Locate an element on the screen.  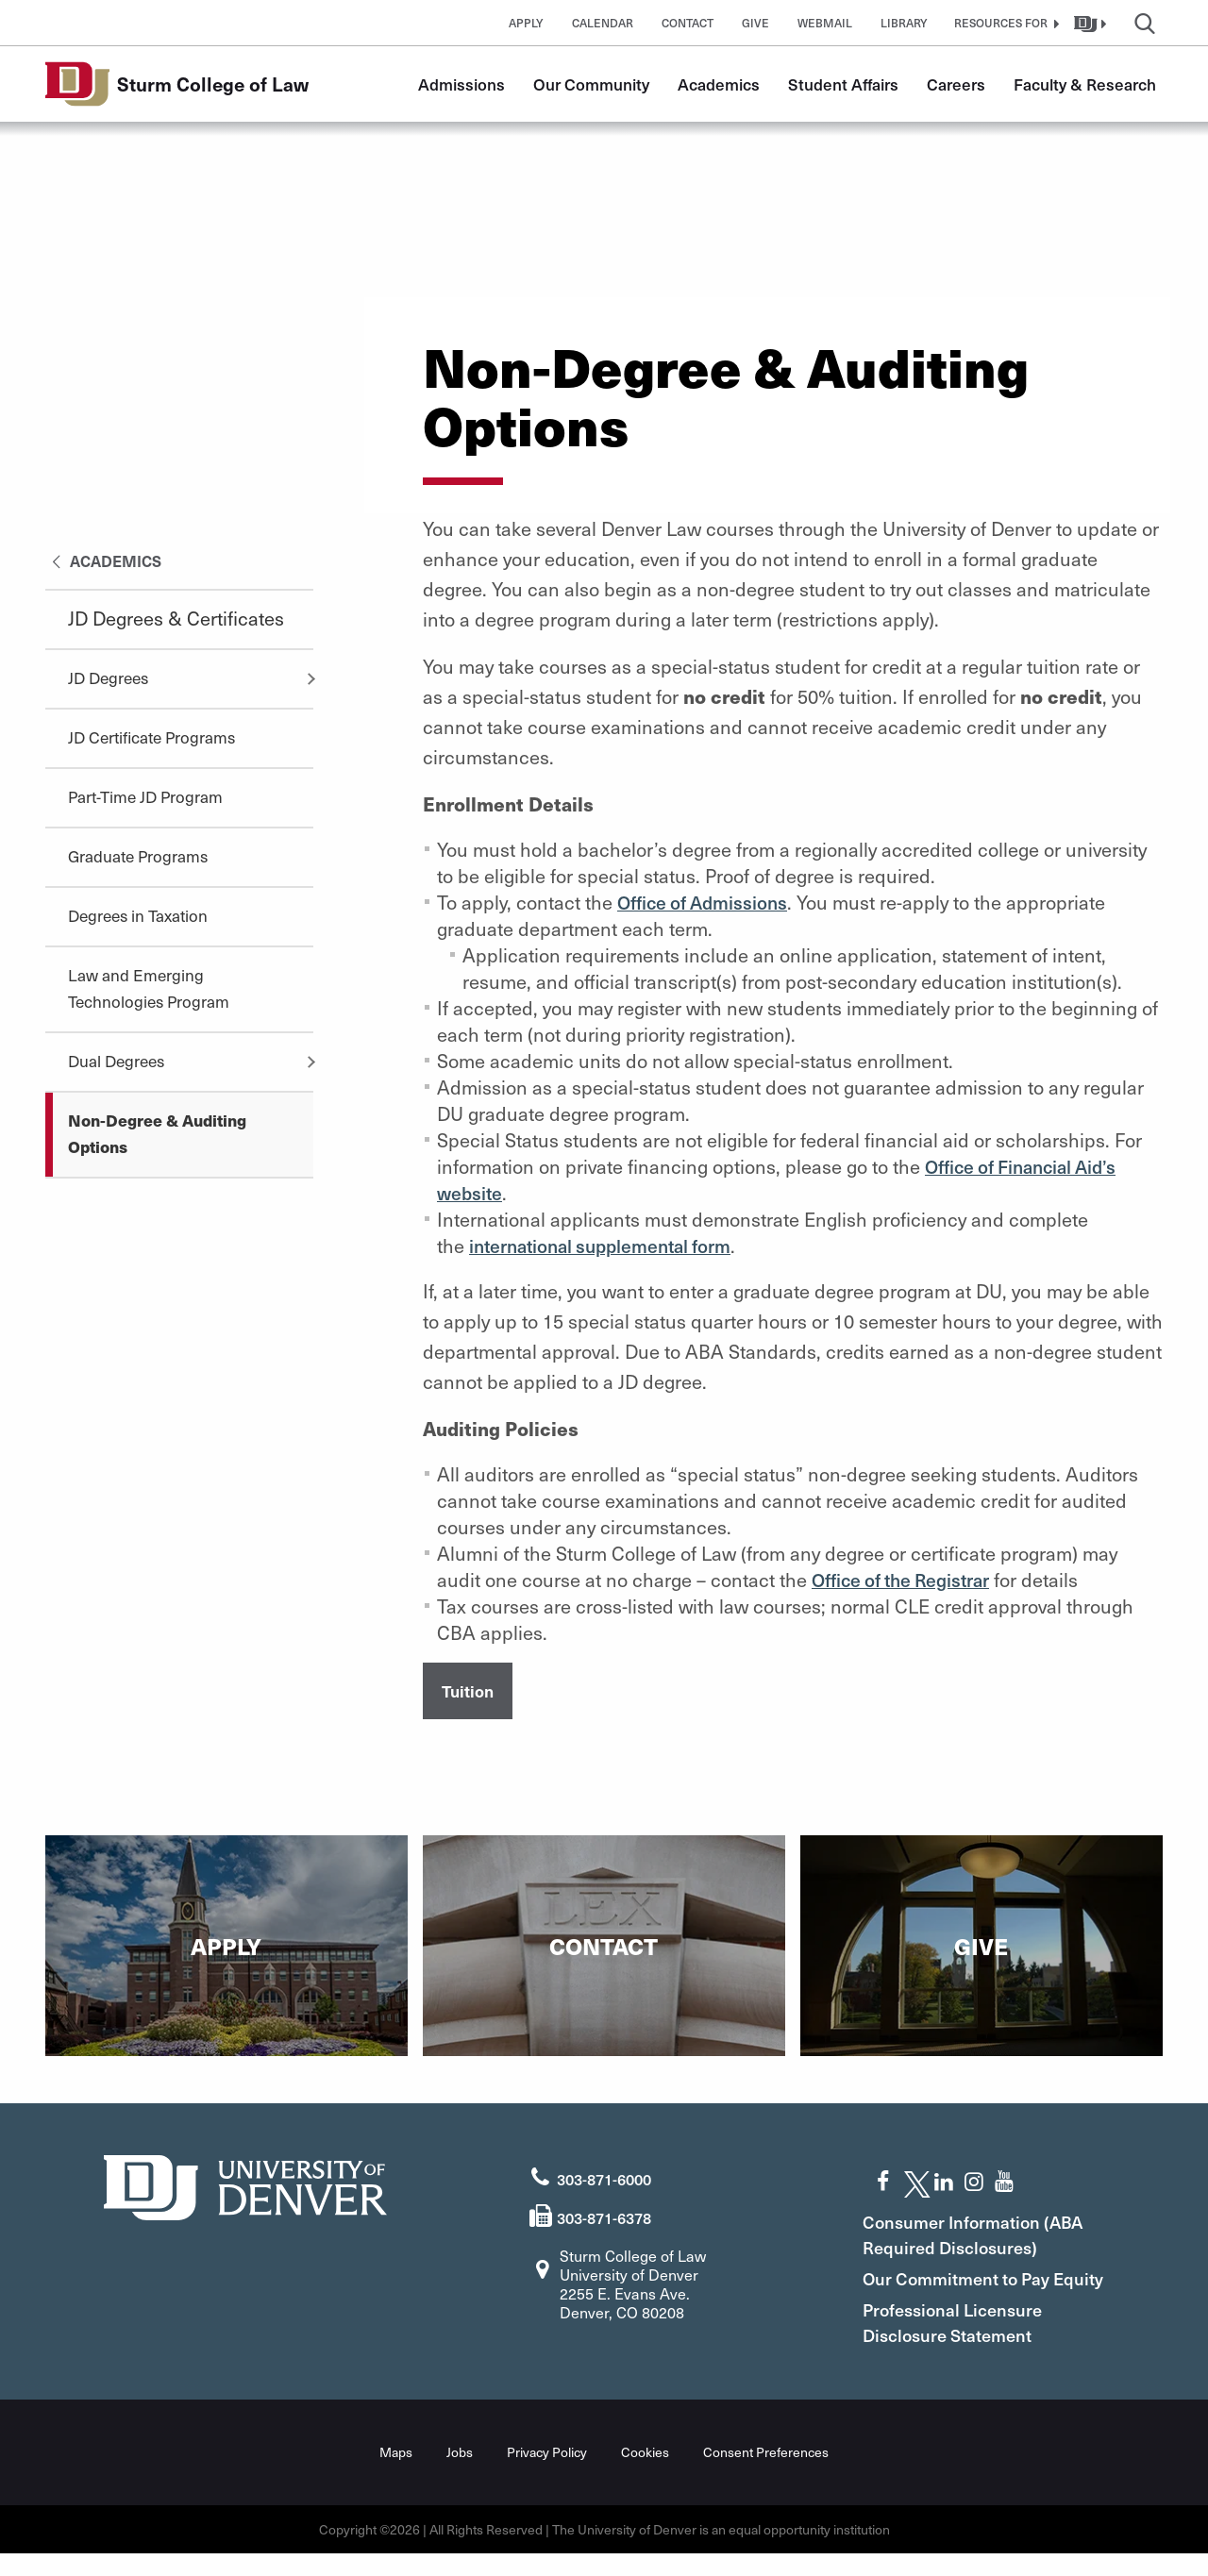
Give [button] is located at coordinates (755, 22).